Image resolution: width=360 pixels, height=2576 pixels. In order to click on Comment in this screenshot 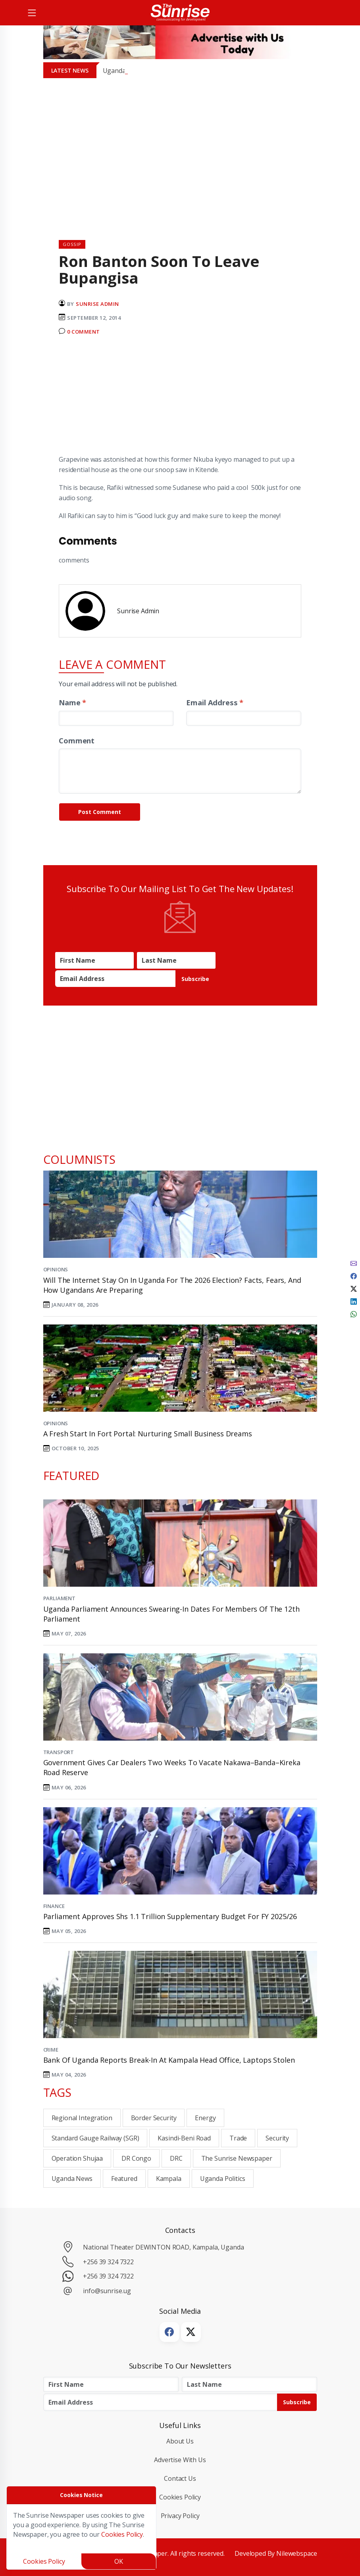, I will do `click(76, 740)`.